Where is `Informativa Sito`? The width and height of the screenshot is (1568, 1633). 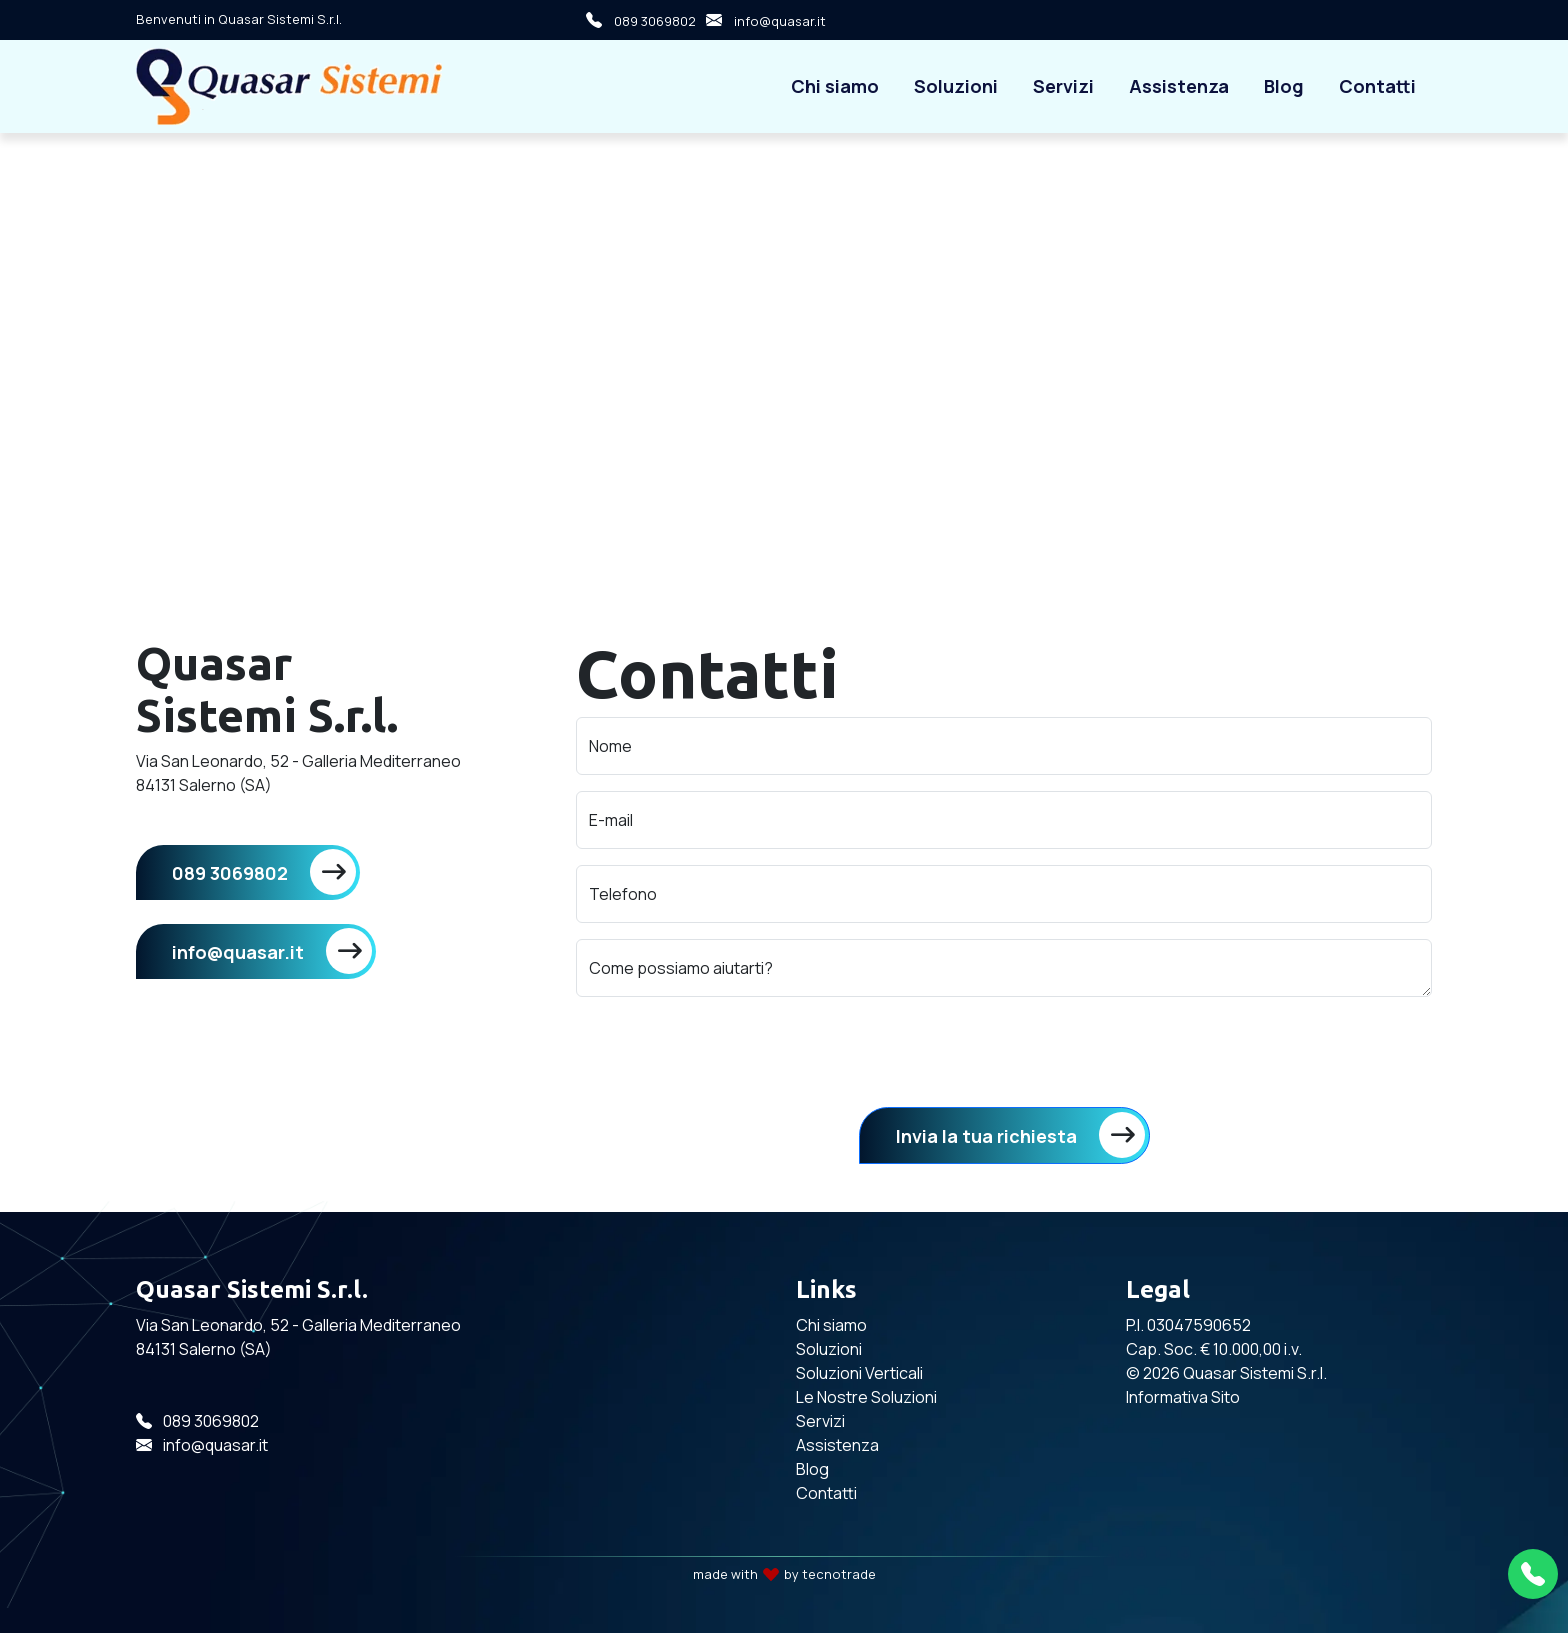 Informativa Sito is located at coordinates (1183, 1397).